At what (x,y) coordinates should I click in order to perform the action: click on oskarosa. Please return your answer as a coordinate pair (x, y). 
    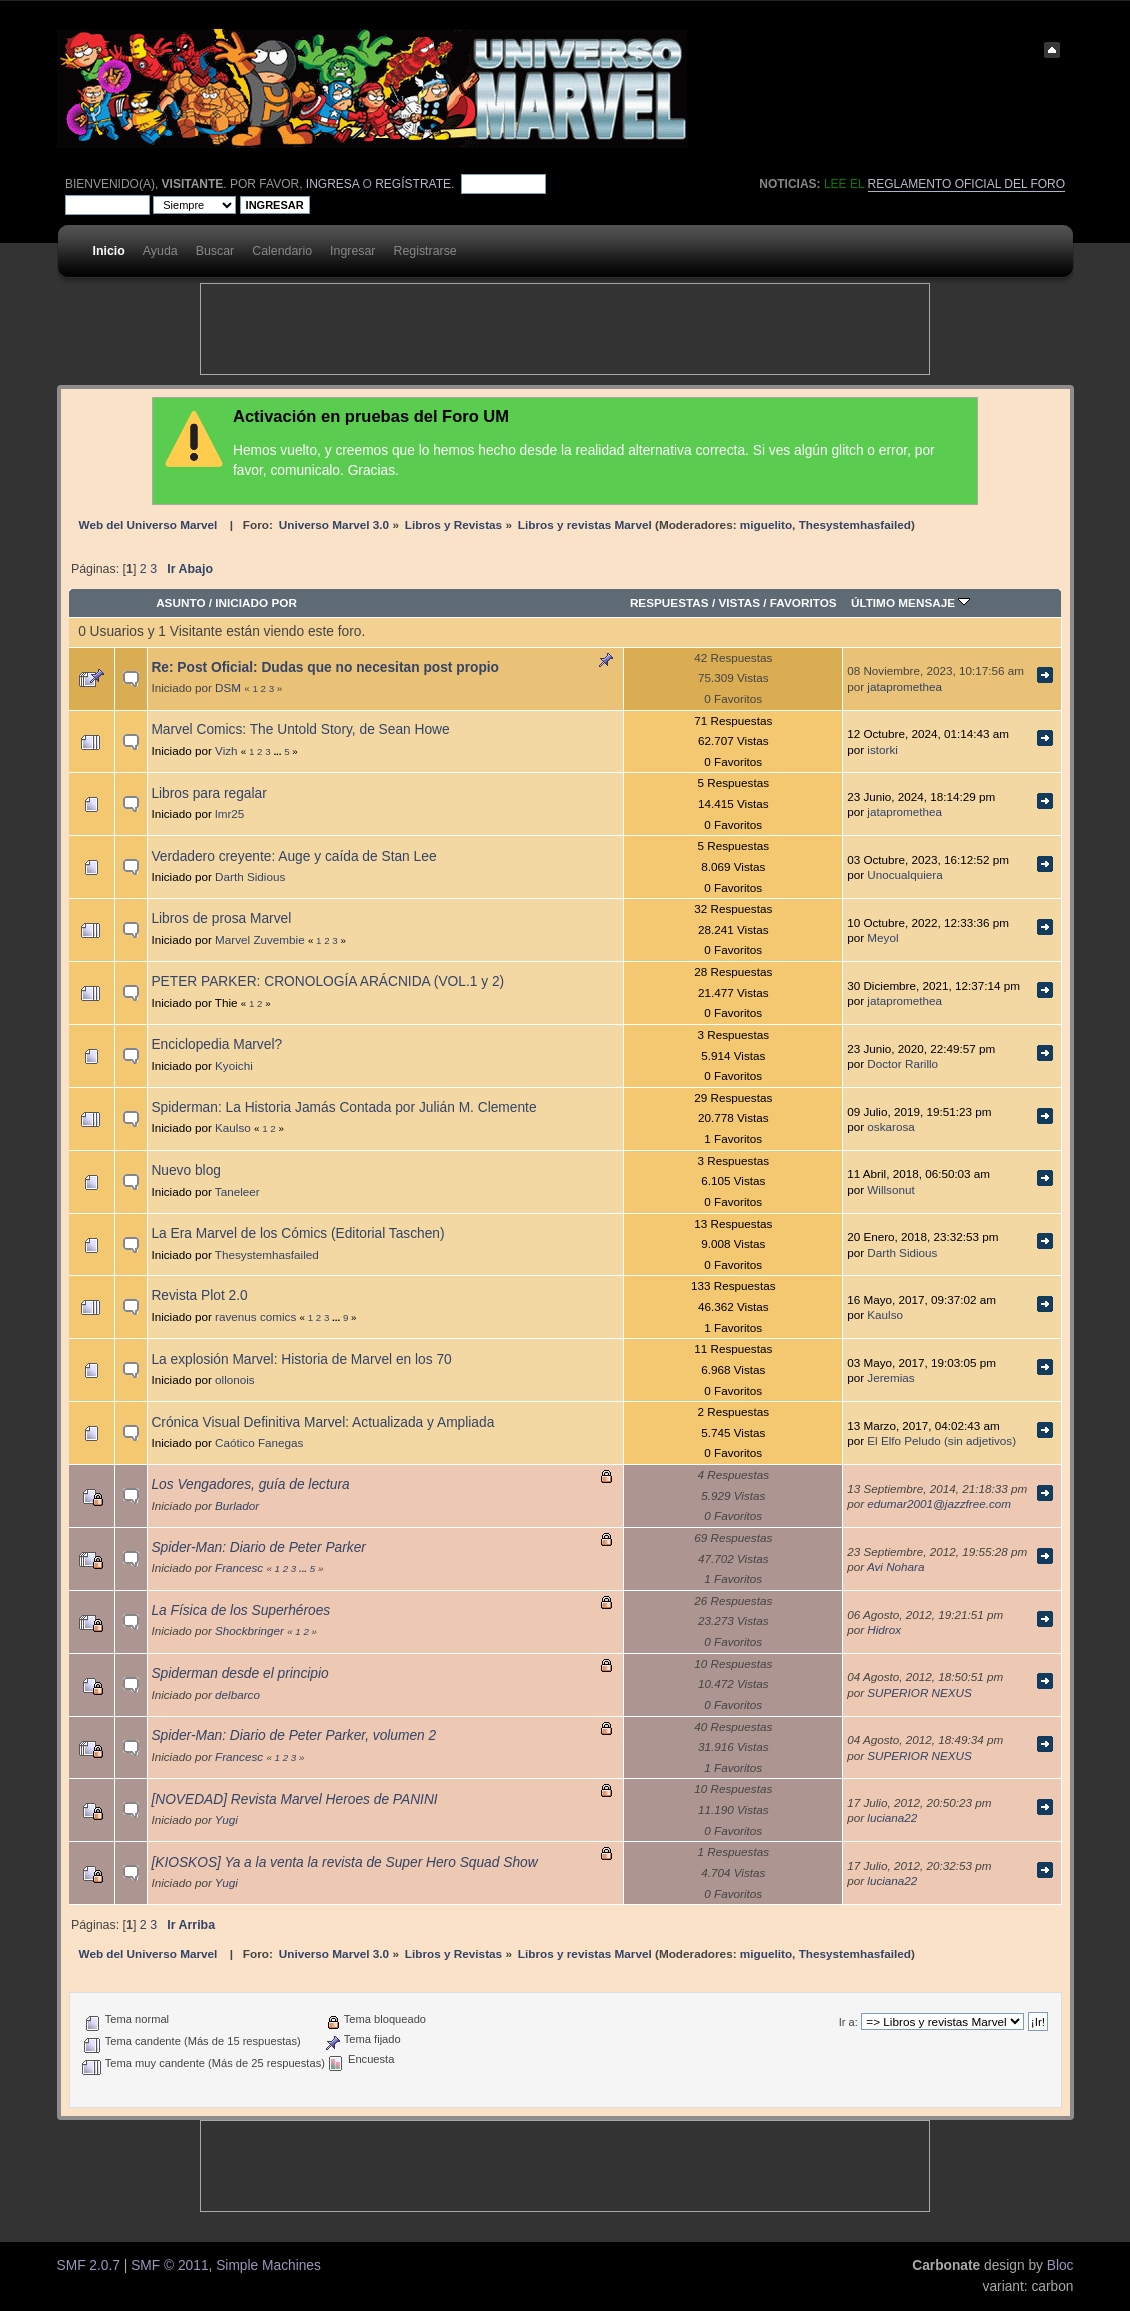
    Looking at the image, I should click on (890, 1126).